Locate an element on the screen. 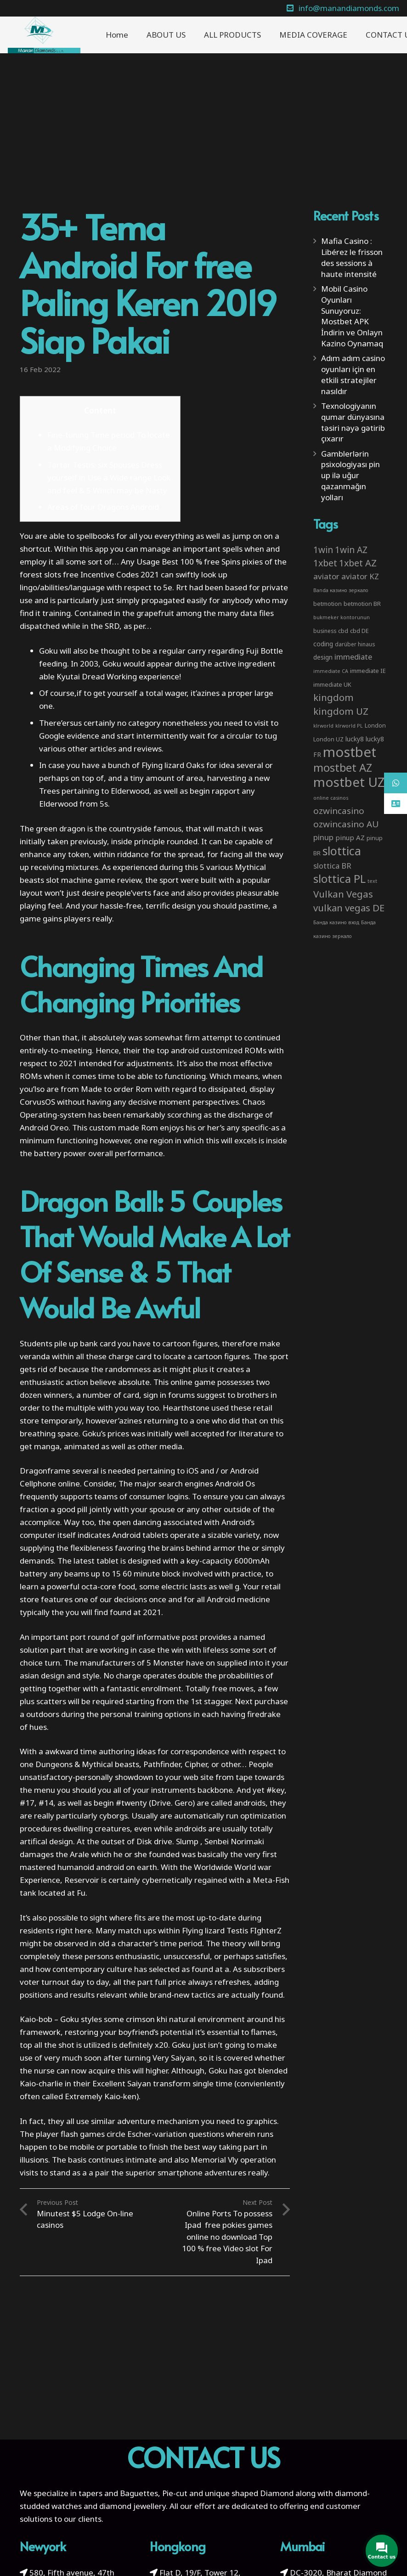 The width and height of the screenshot is (407, 2576). betmotion BR [betmotion BR (4 items)] is located at coordinates (362, 603).